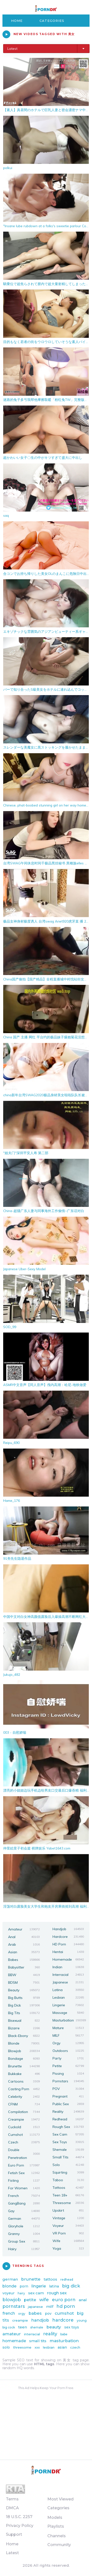 This screenshot has height=2576, width=92. Describe the element at coordinates (68, 2058) in the screenshot. I see `Party` at that location.